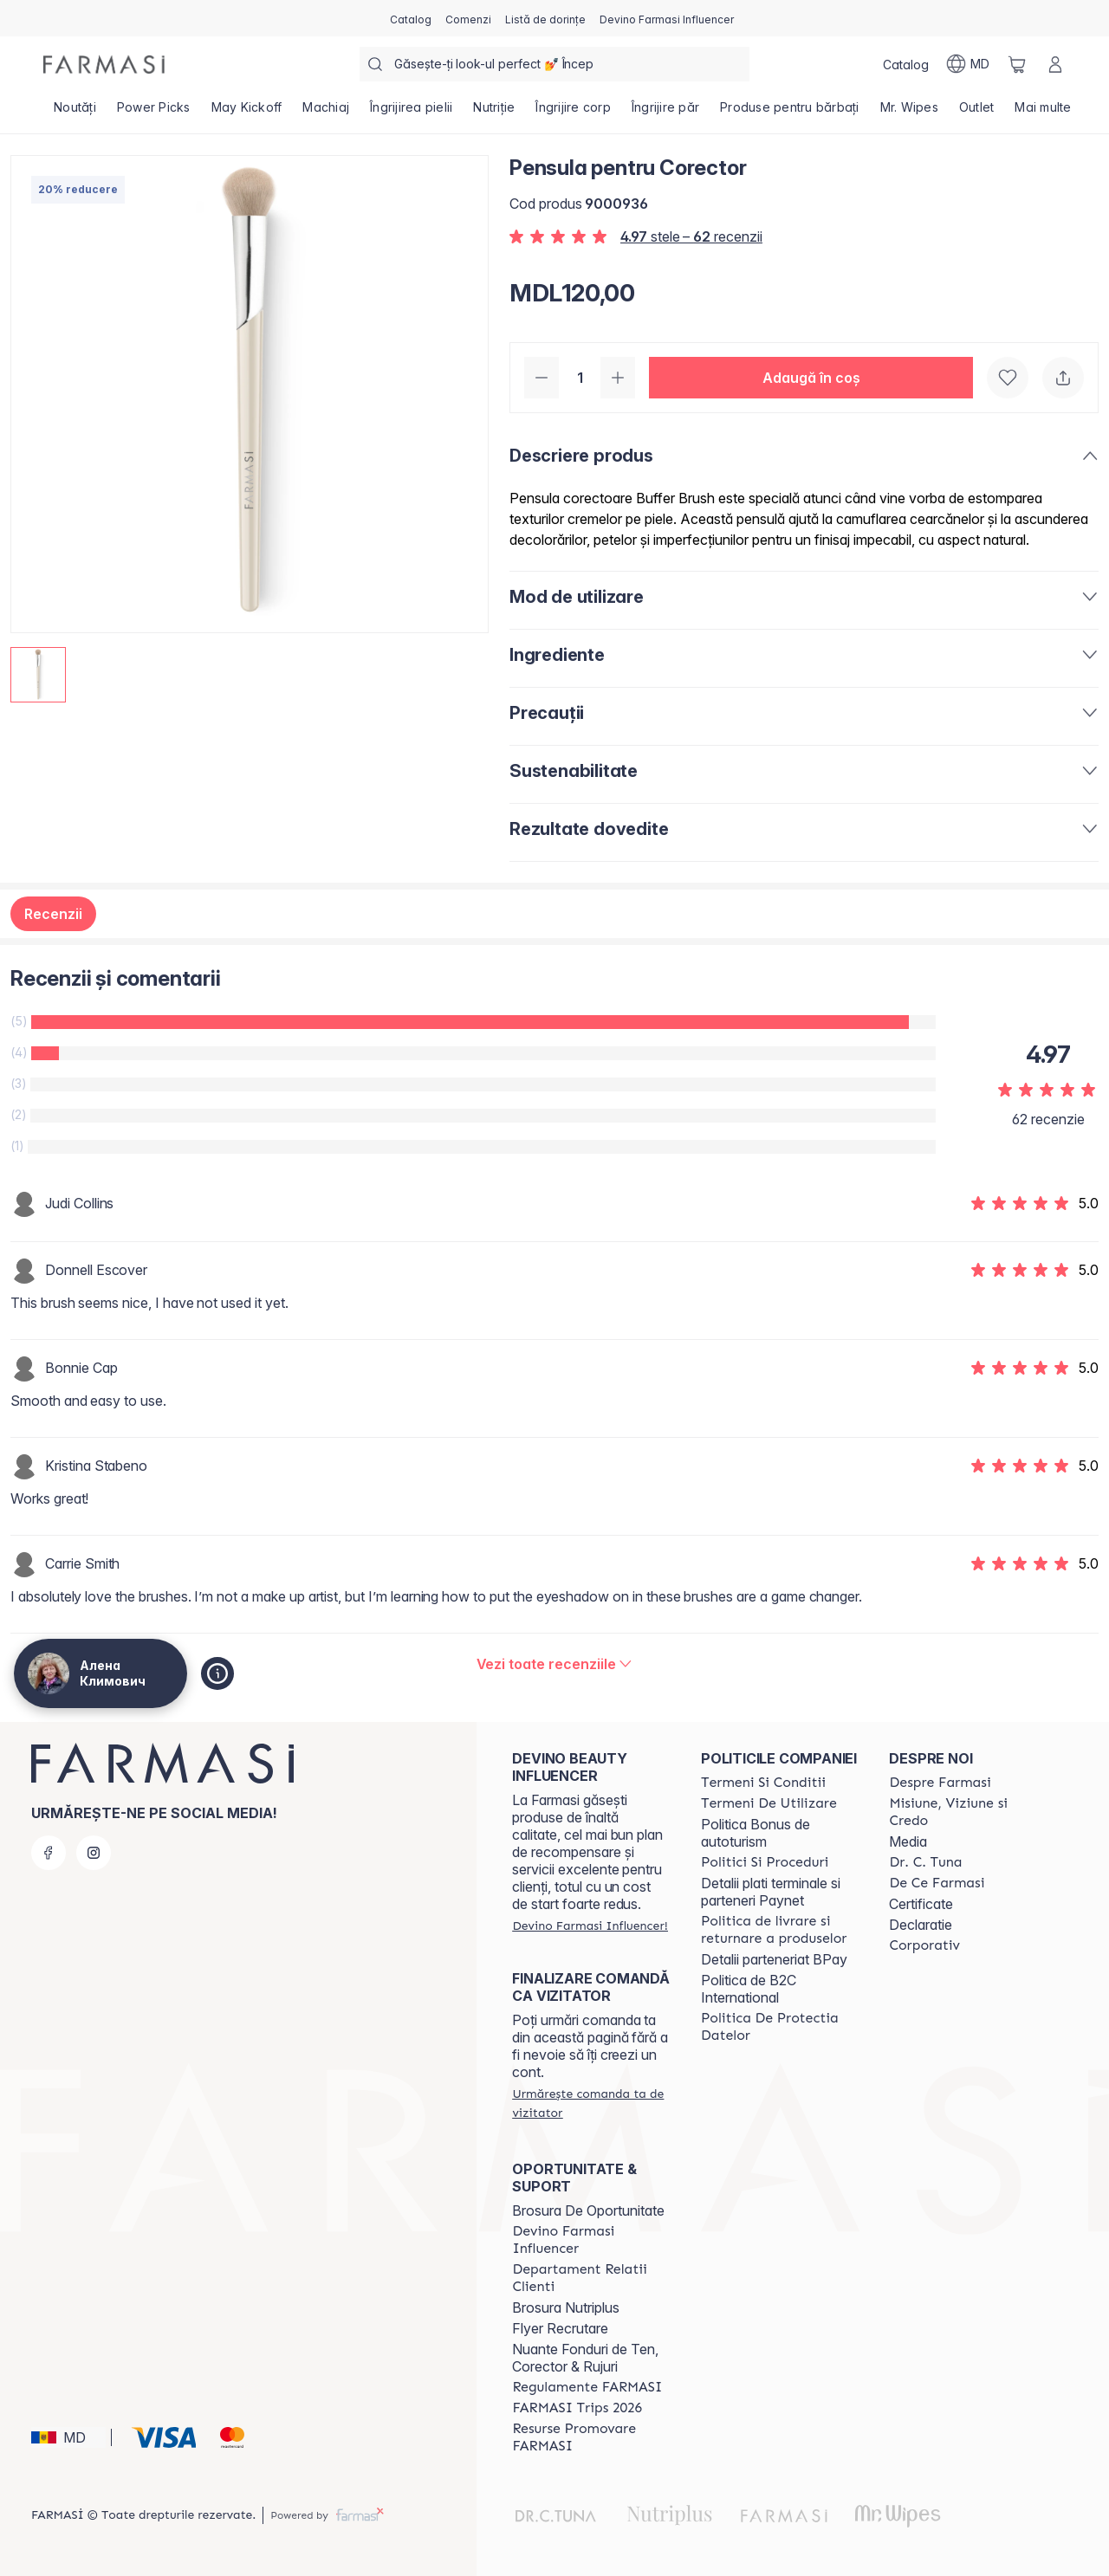 This screenshot has width=1109, height=2576. What do you see at coordinates (591, 2278) in the screenshot?
I see `[/ua000007/content/contact-us]` at bounding box center [591, 2278].